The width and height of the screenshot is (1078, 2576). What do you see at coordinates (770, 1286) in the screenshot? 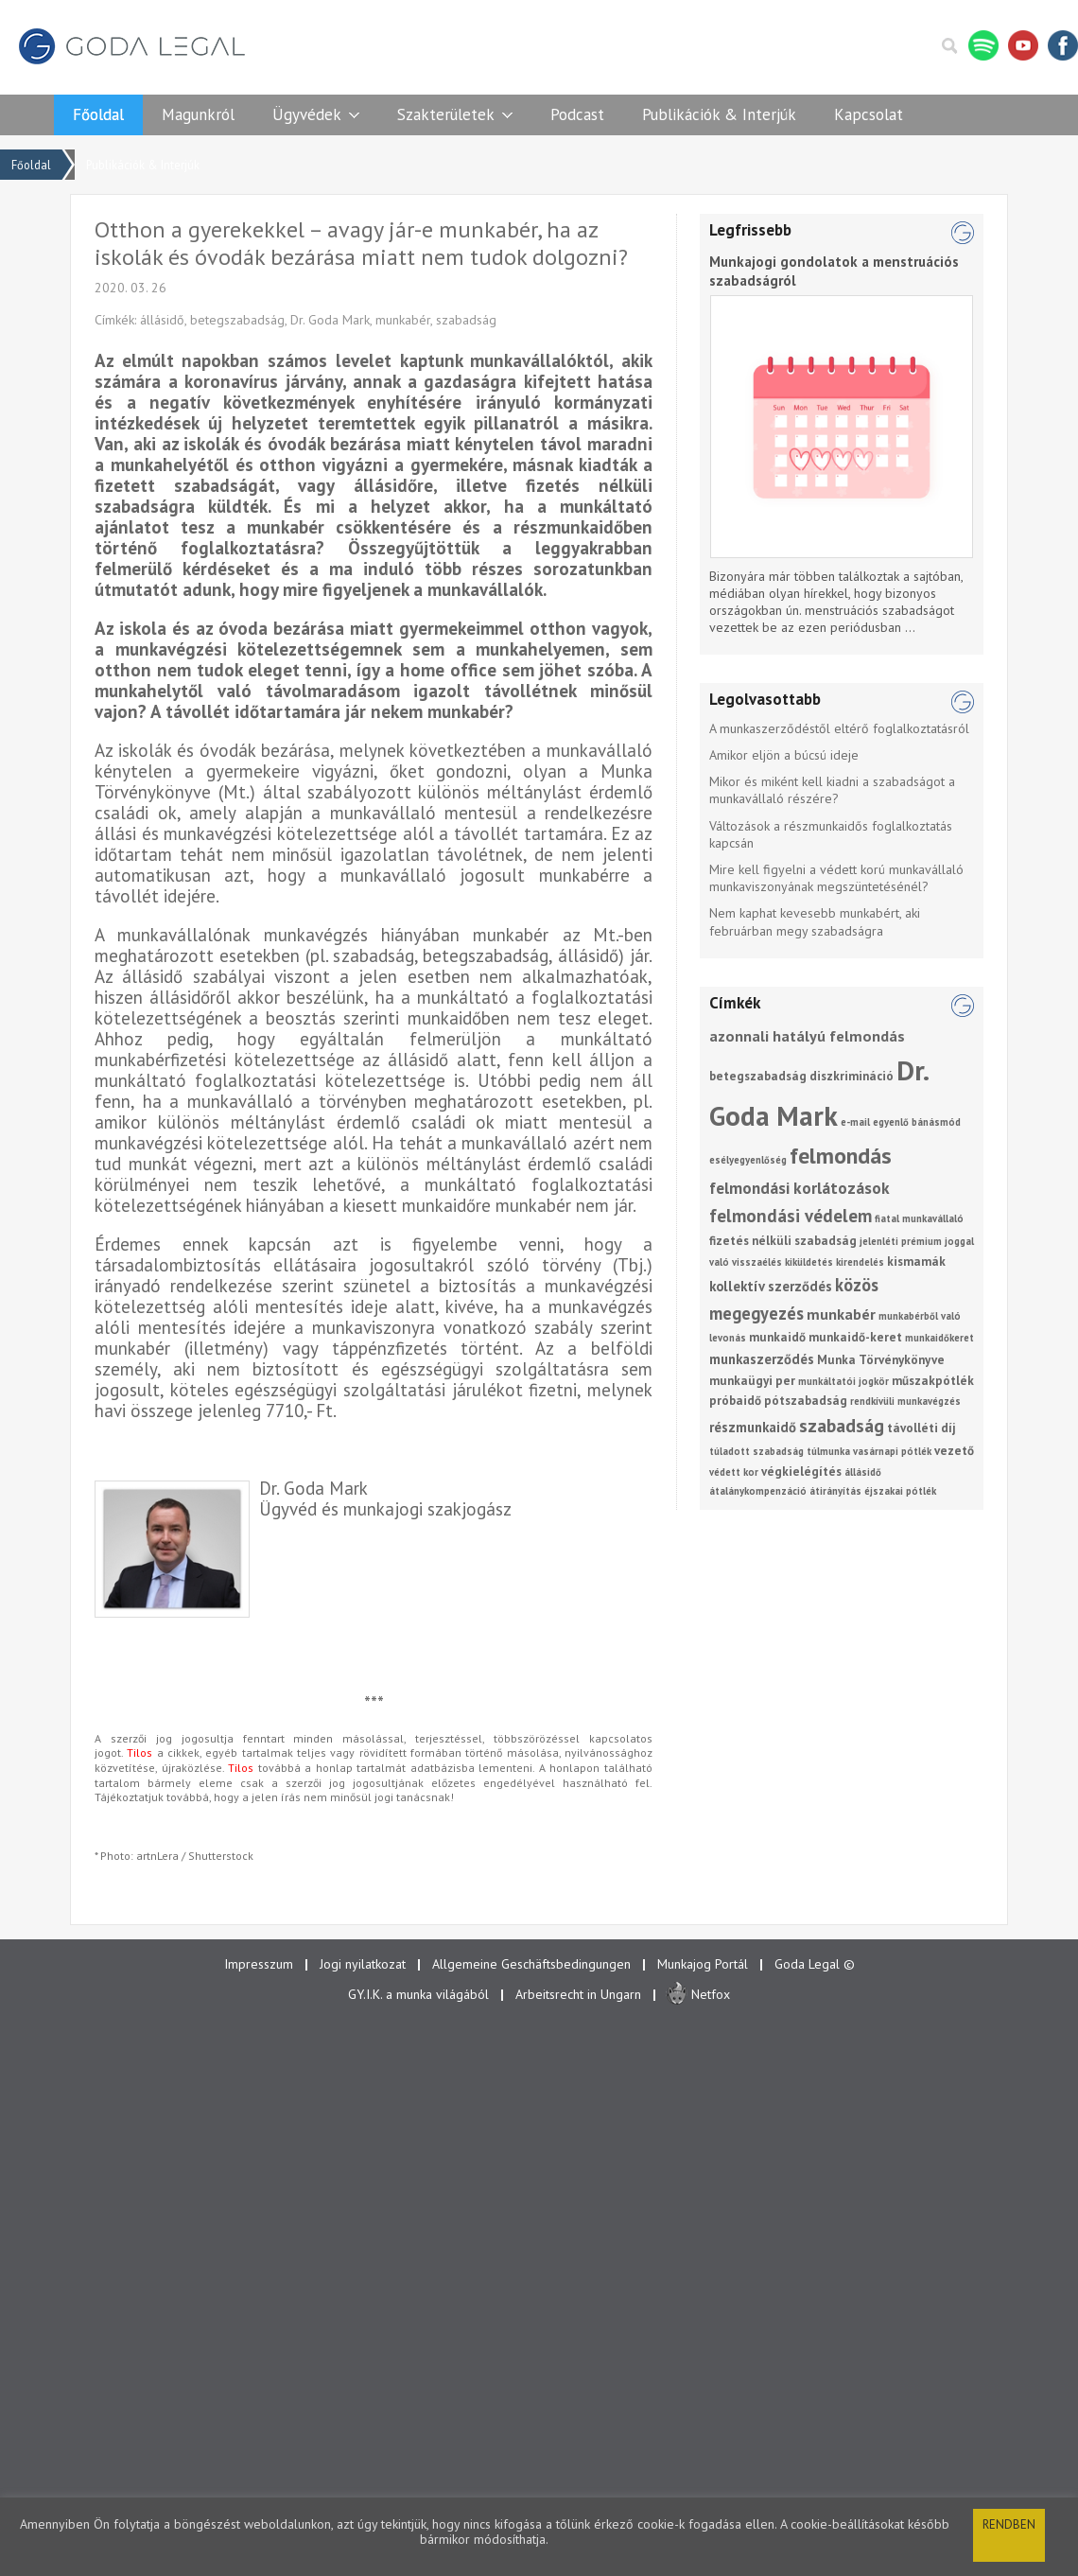
I see `kollektív szerződés [kollektív szerződés (3 elem)]` at bounding box center [770, 1286].